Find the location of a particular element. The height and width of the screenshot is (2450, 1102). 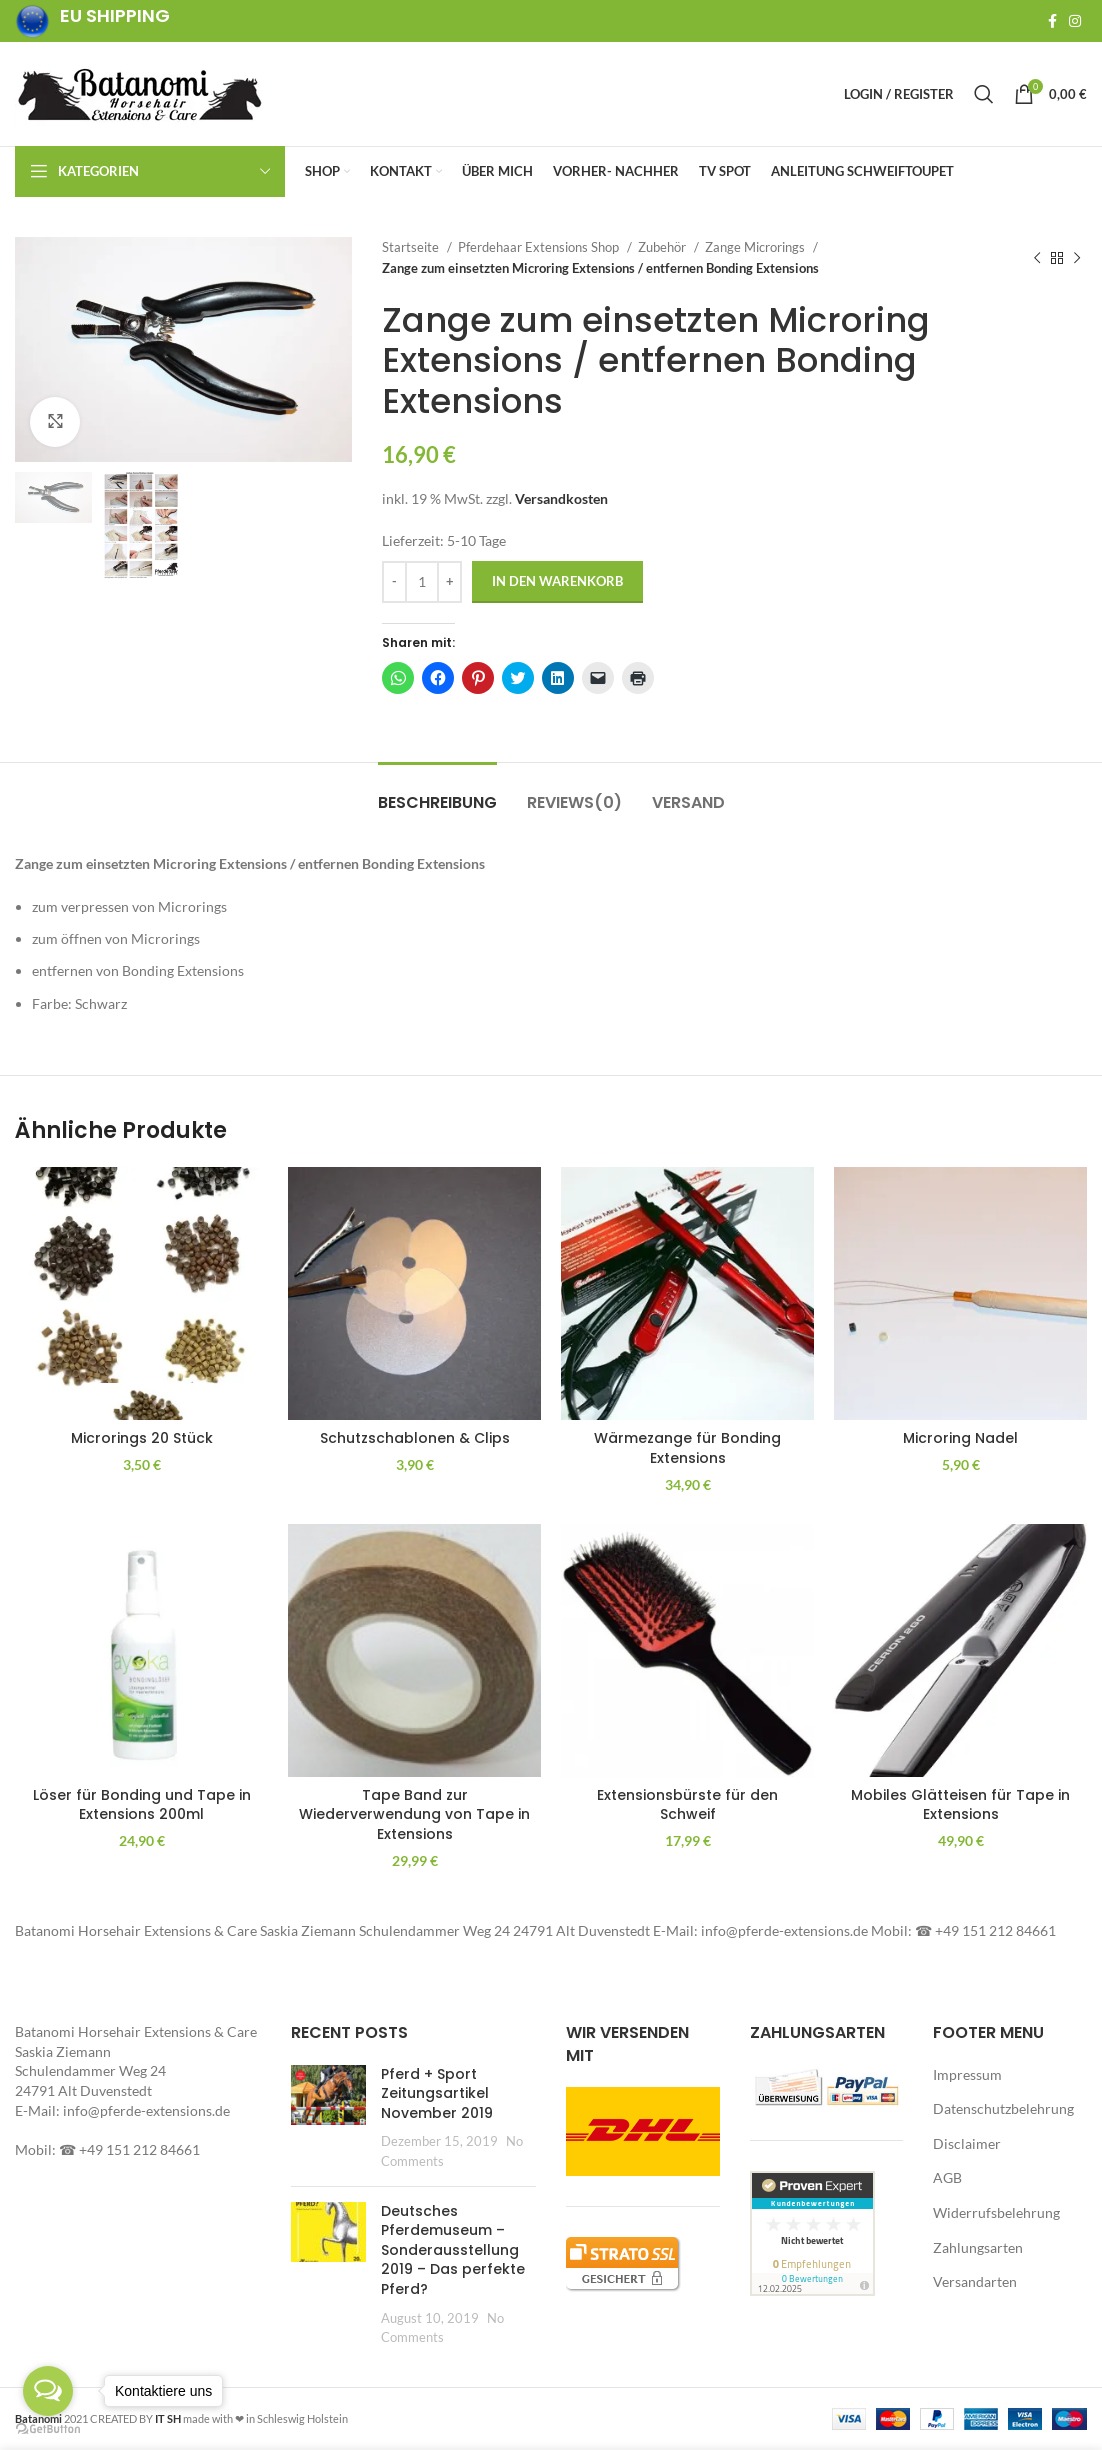

In den Warenkorb is located at coordinates (557, 581).